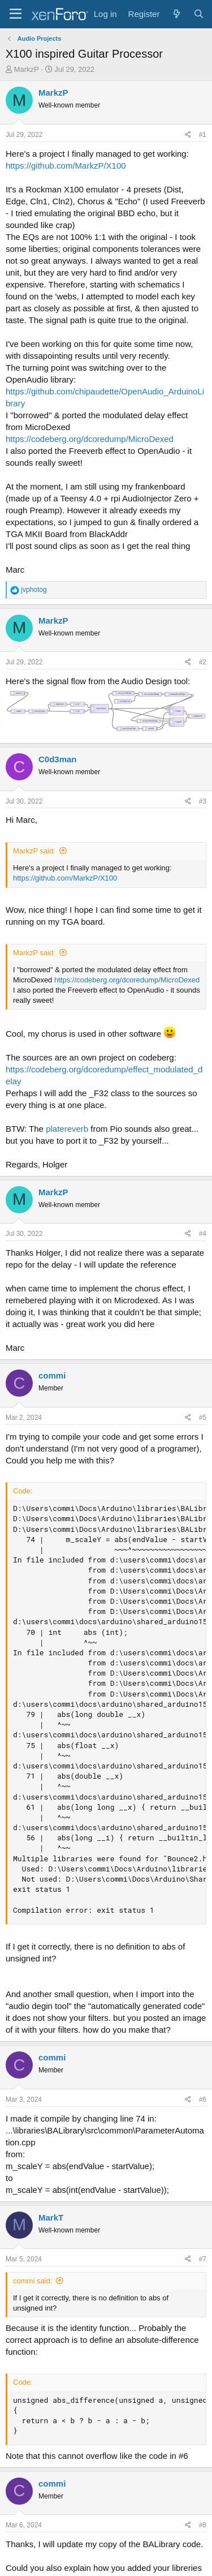 This screenshot has width=212, height=2576. Describe the element at coordinates (202, 2259) in the screenshot. I see `#7` at that location.